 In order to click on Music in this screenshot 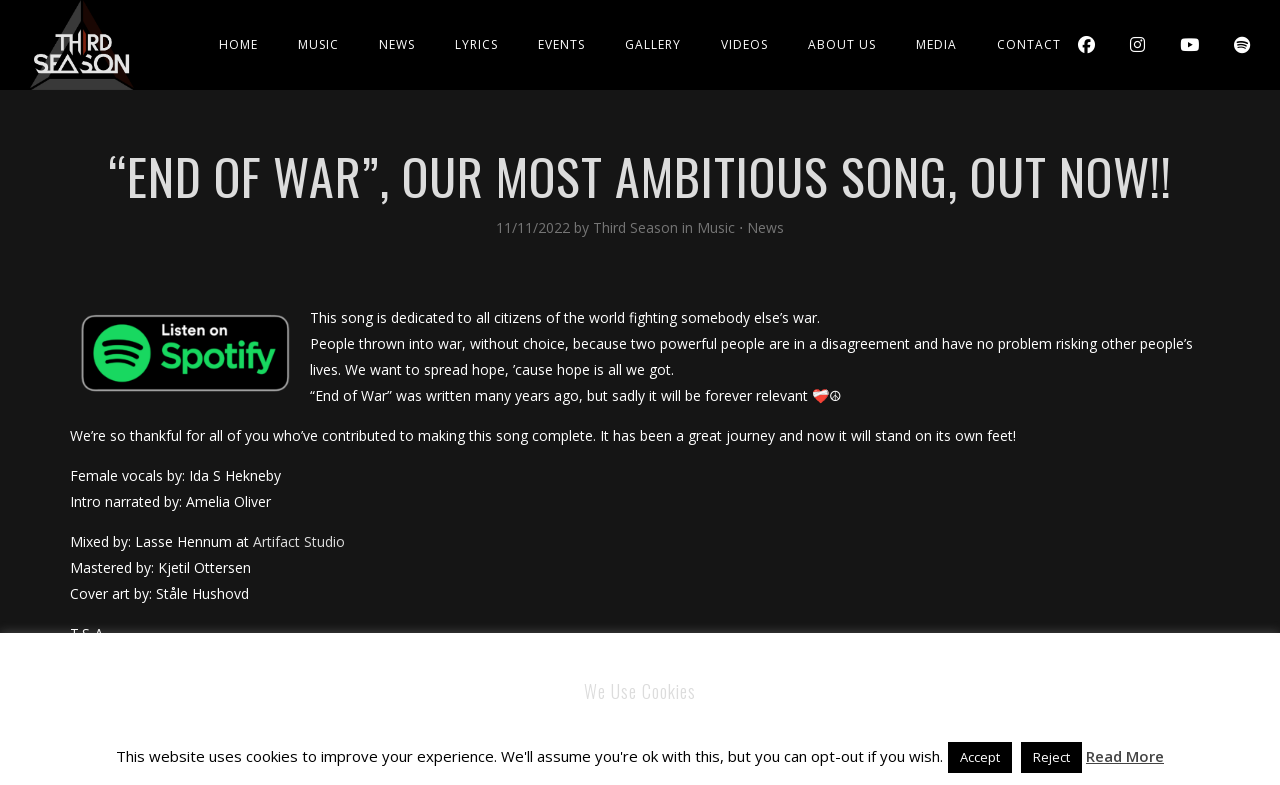, I will do `click(318, 44)`.